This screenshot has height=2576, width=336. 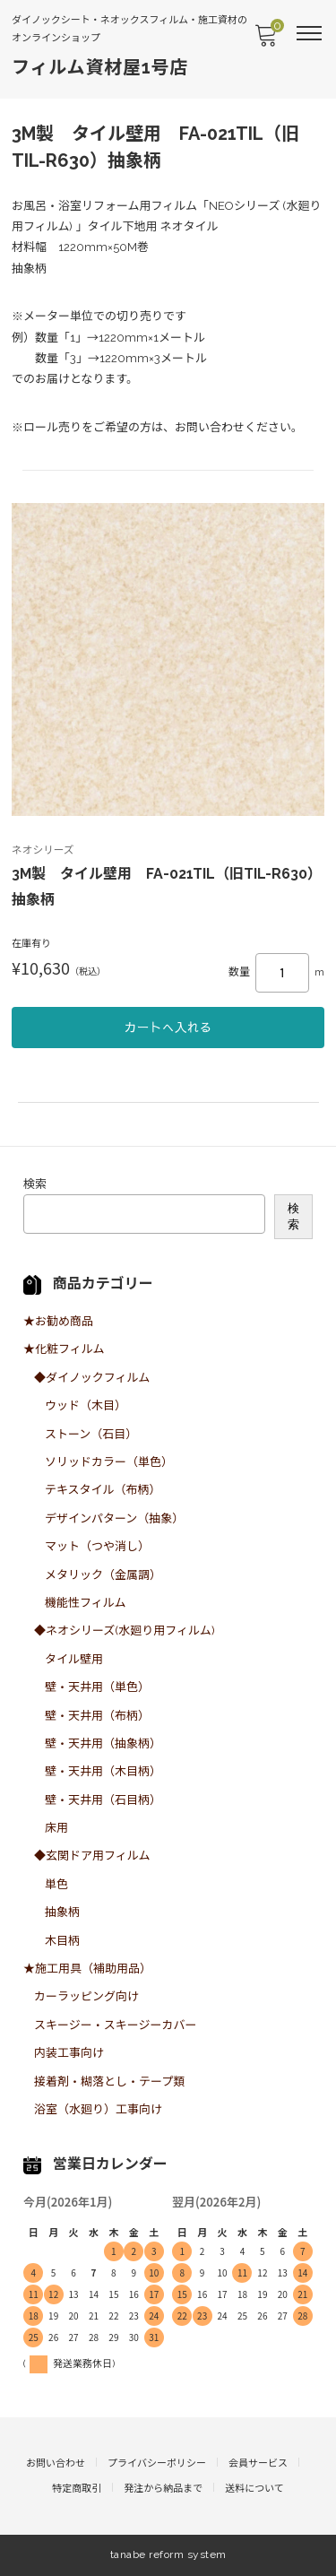 What do you see at coordinates (35, 1184) in the screenshot?
I see `検索` at bounding box center [35, 1184].